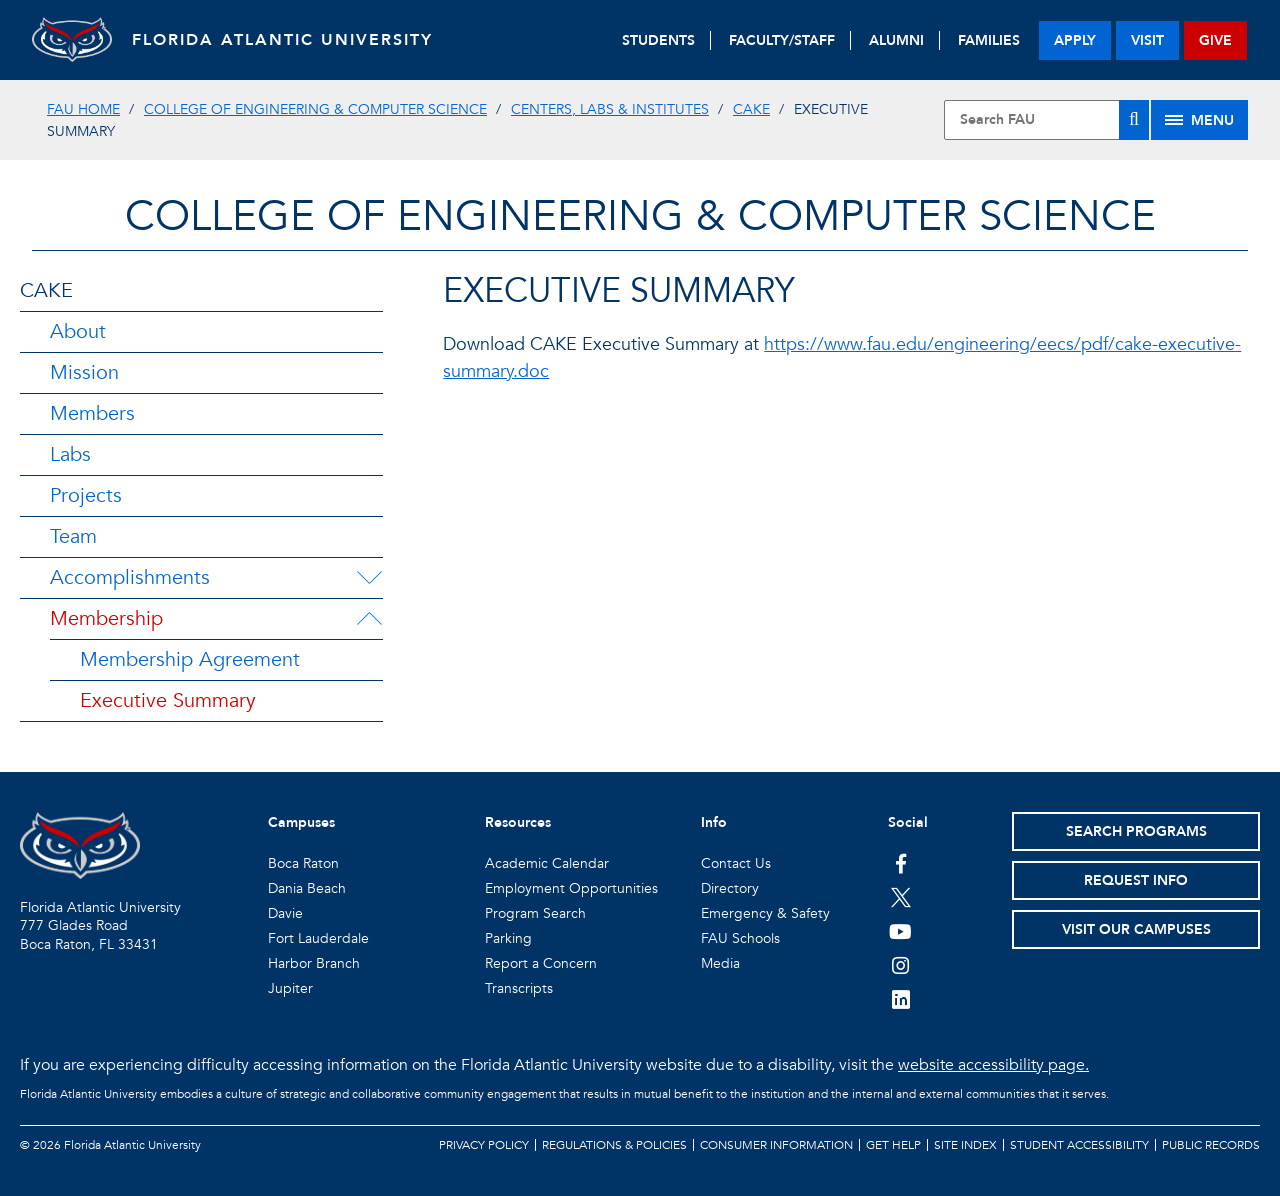  Describe the element at coordinates (1136, 831) in the screenshot. I see `Search Programs` at that location.